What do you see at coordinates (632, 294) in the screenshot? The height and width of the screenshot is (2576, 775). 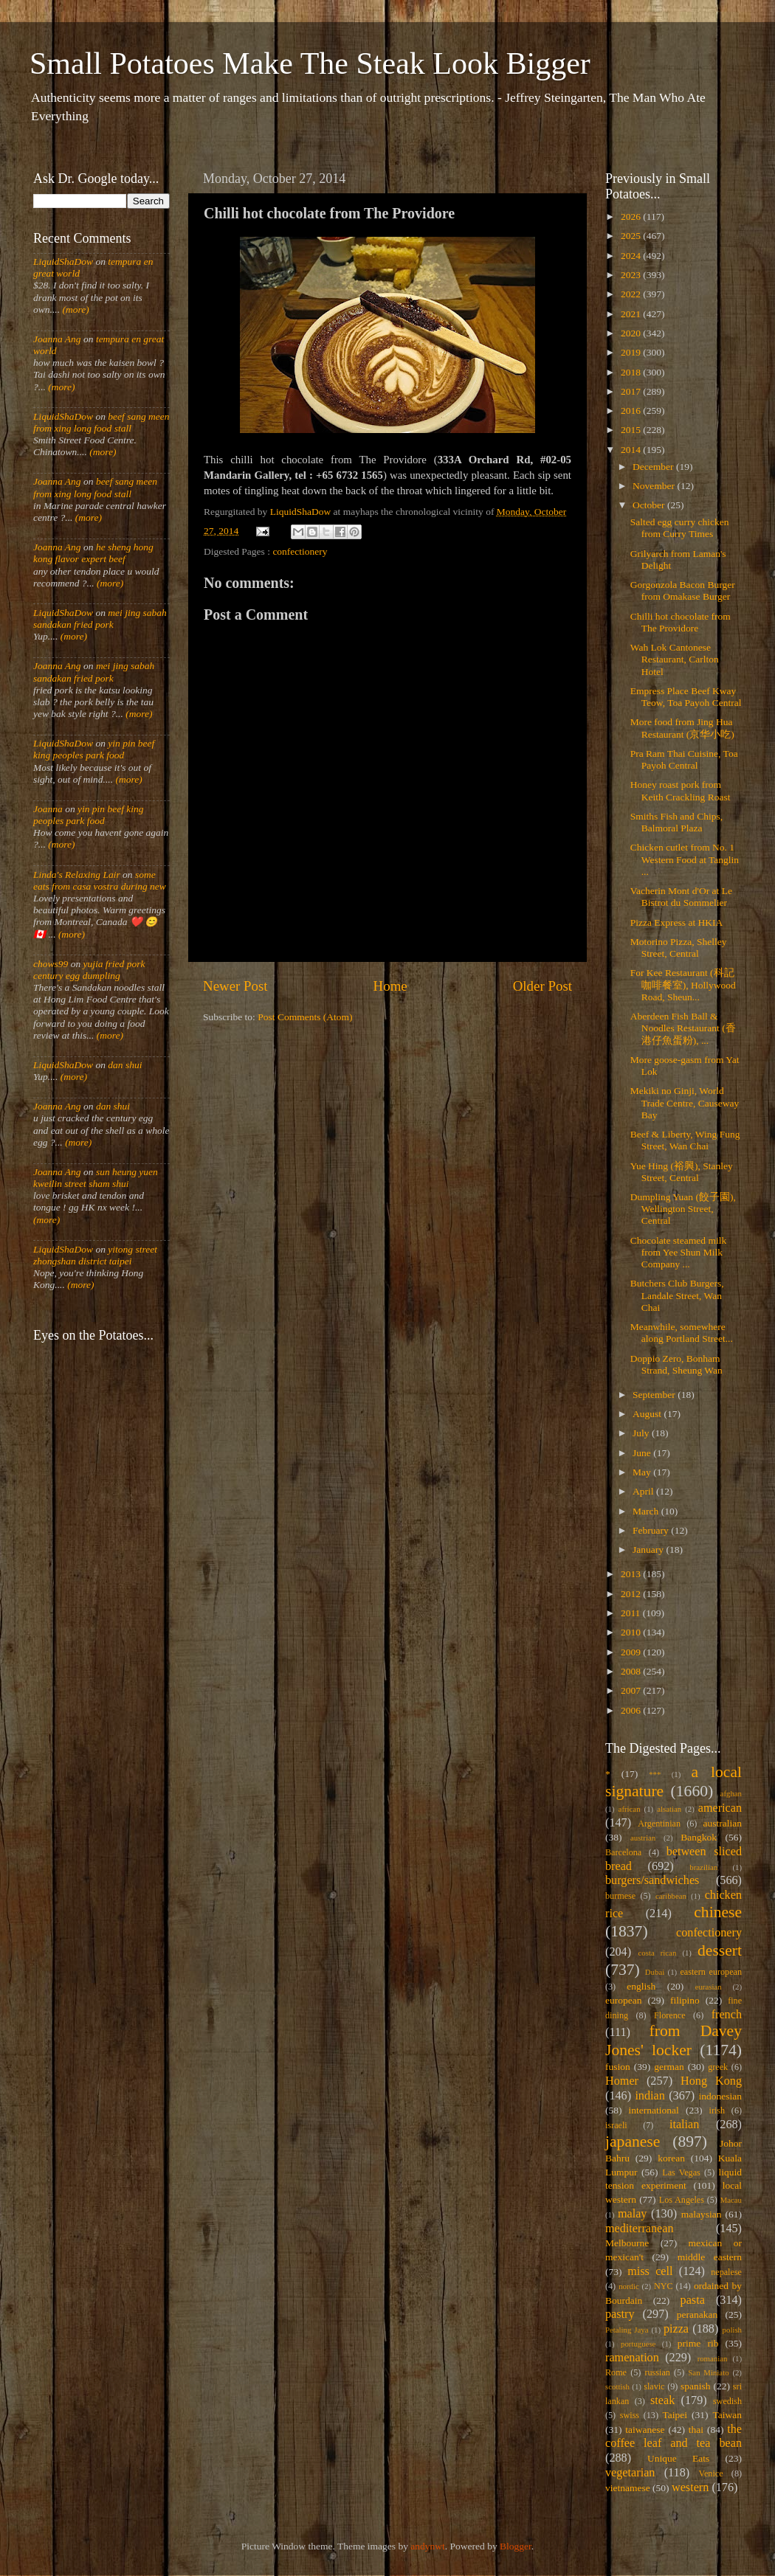 I see `2022` at bounding box center [632, 294].